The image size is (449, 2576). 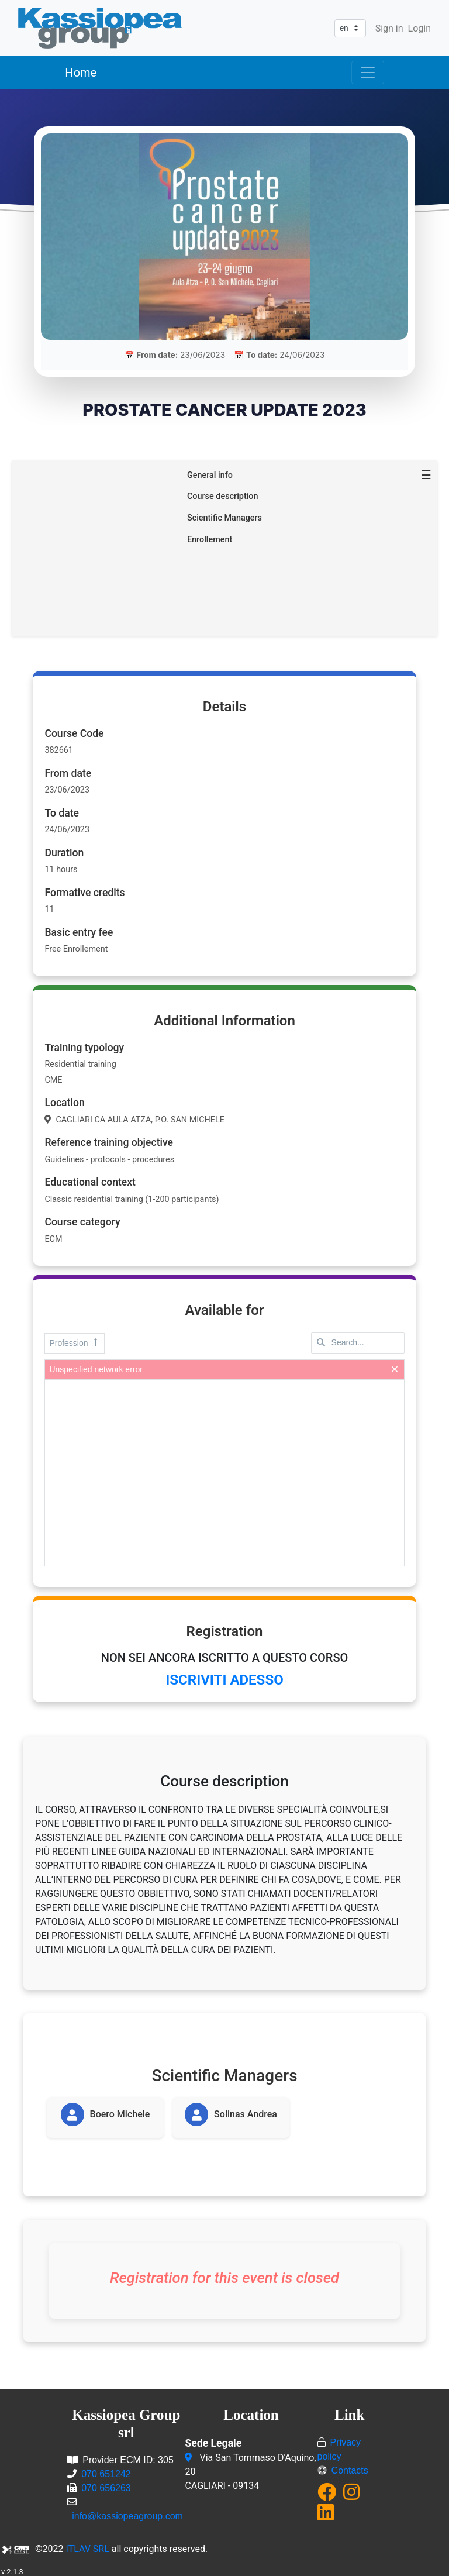 I want to click on ISCRIVITI ADESSO, so click(x=224, y=1677).